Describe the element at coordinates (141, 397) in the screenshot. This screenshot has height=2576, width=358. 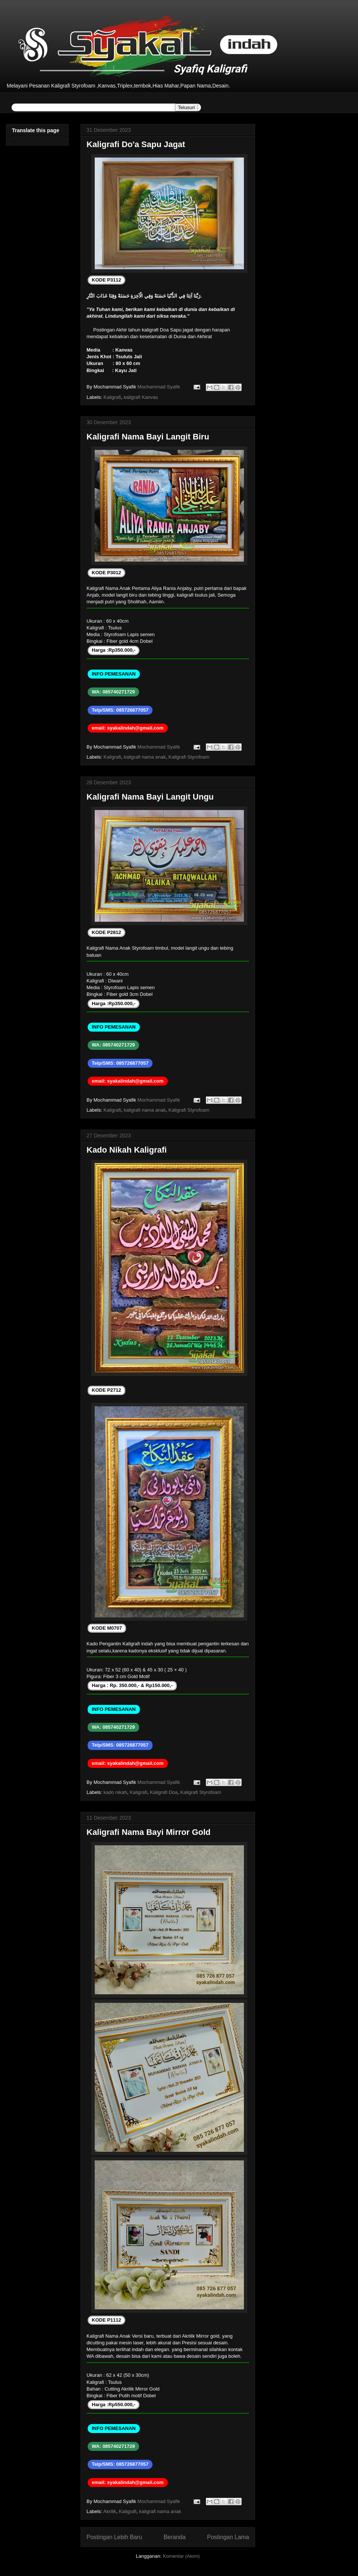
I see `kaligrafi Kanvas` at that location.